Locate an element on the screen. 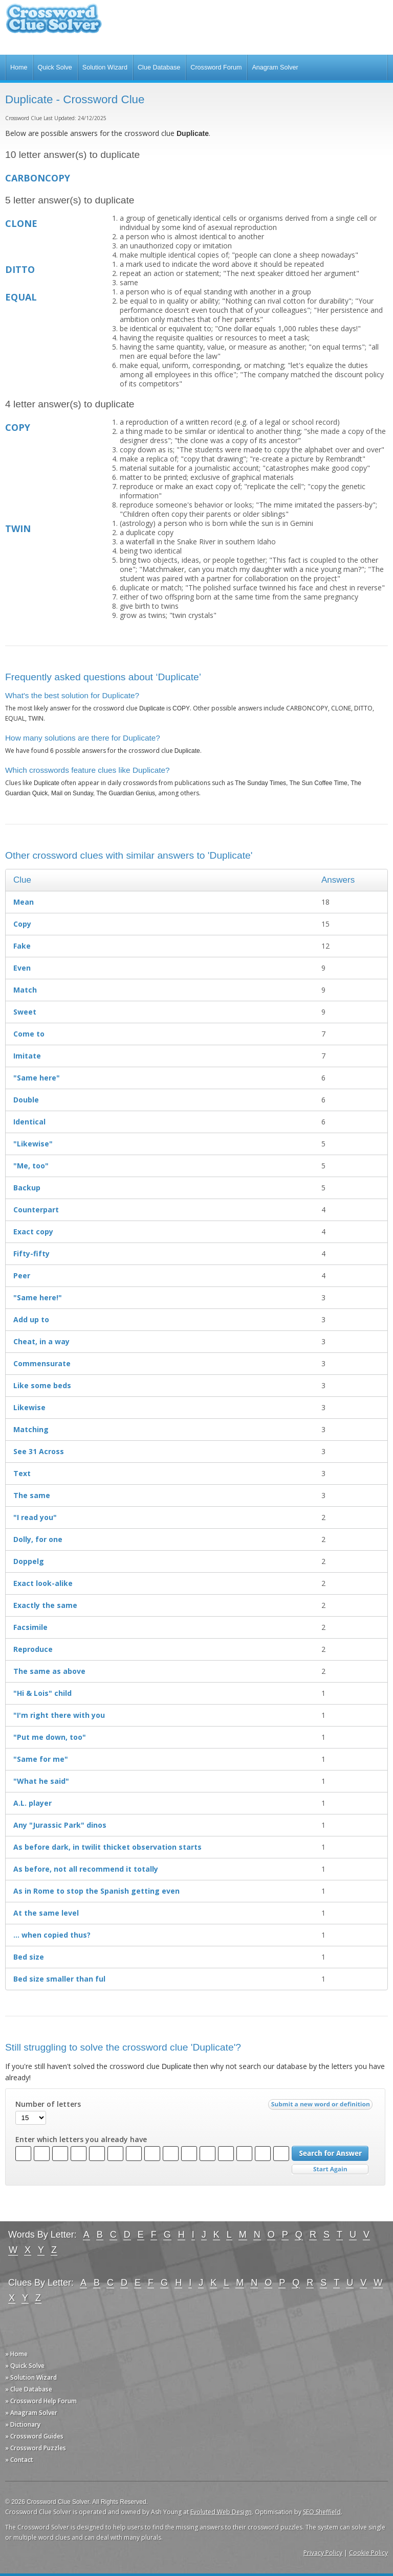 This screenshot has height=2576, width=393. Start Over is located at coordinates (330, 2169).